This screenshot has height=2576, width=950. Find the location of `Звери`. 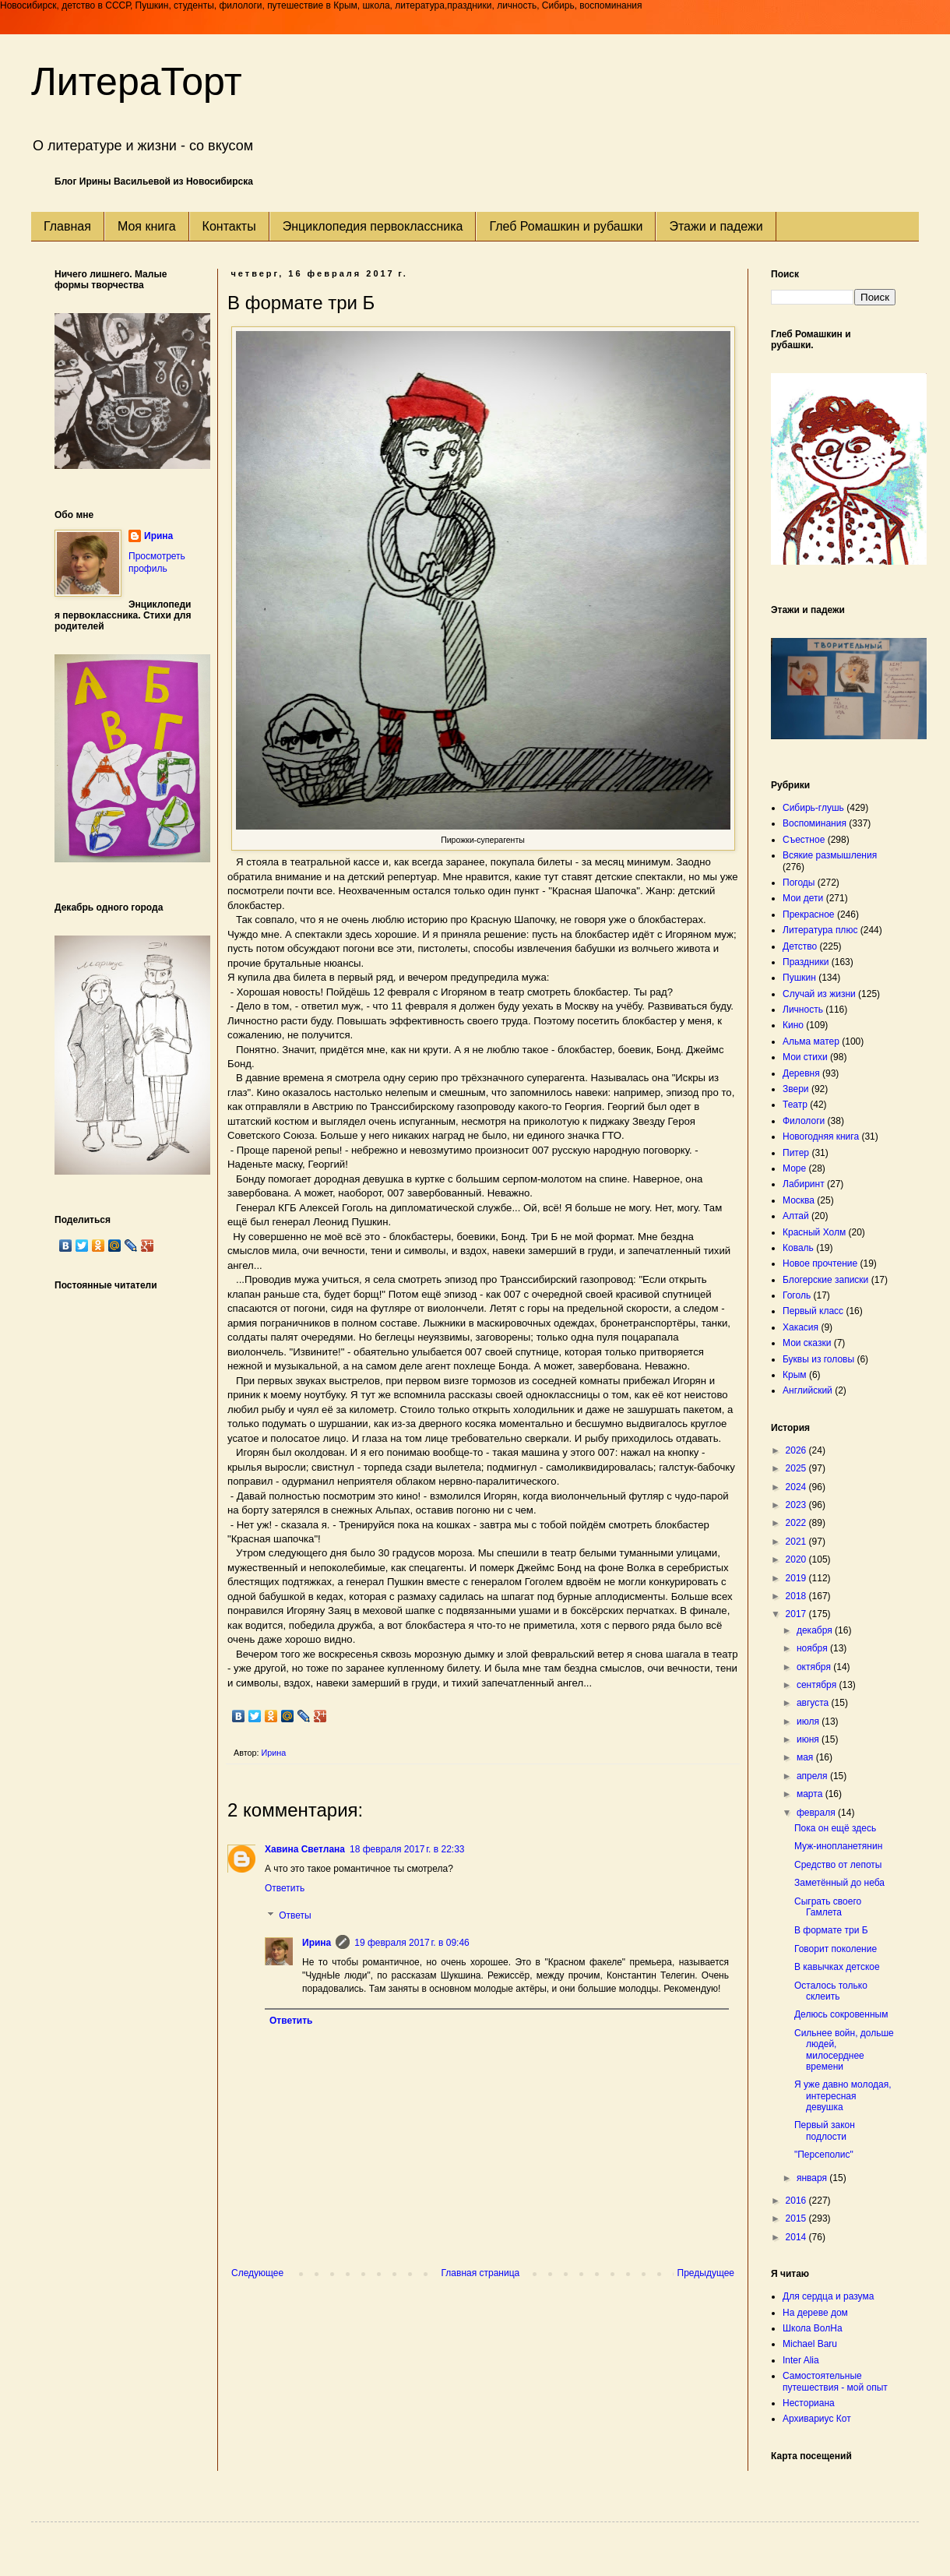

Звери is located at coordinates (796, 1089).